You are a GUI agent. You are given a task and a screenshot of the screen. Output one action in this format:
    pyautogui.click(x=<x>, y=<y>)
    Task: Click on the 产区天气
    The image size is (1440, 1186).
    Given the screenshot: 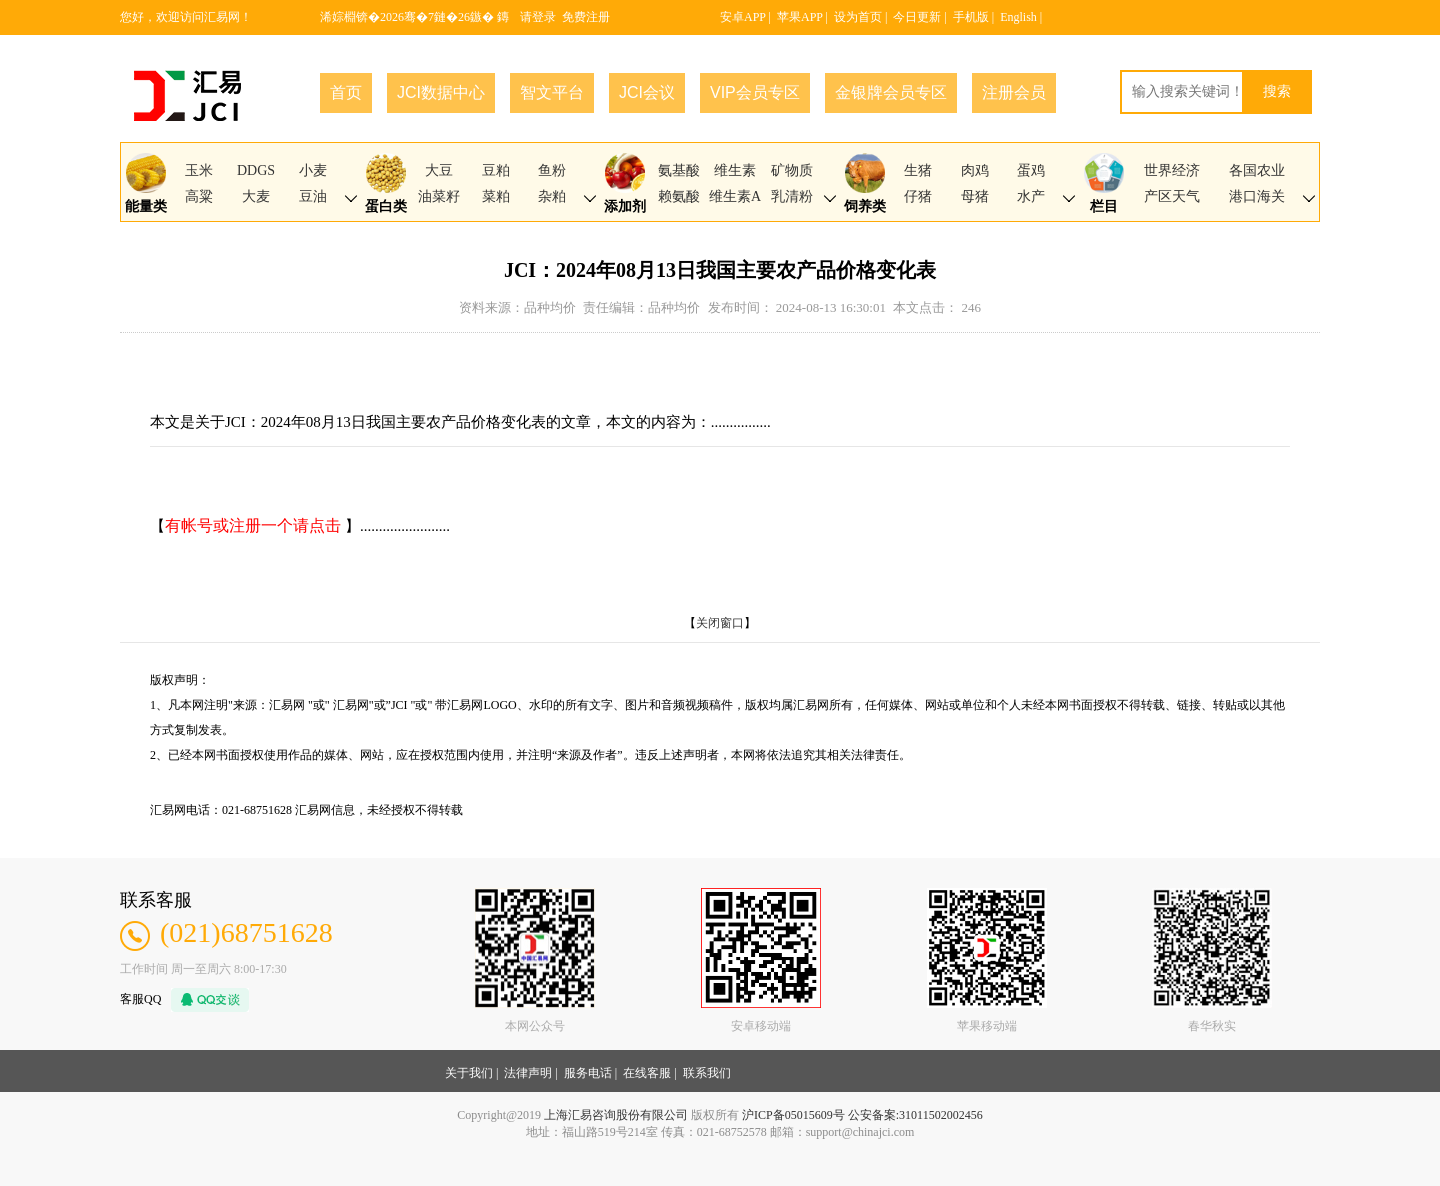 What is the action you would take?
    pyautogui.click(x=1172, y=196)
    